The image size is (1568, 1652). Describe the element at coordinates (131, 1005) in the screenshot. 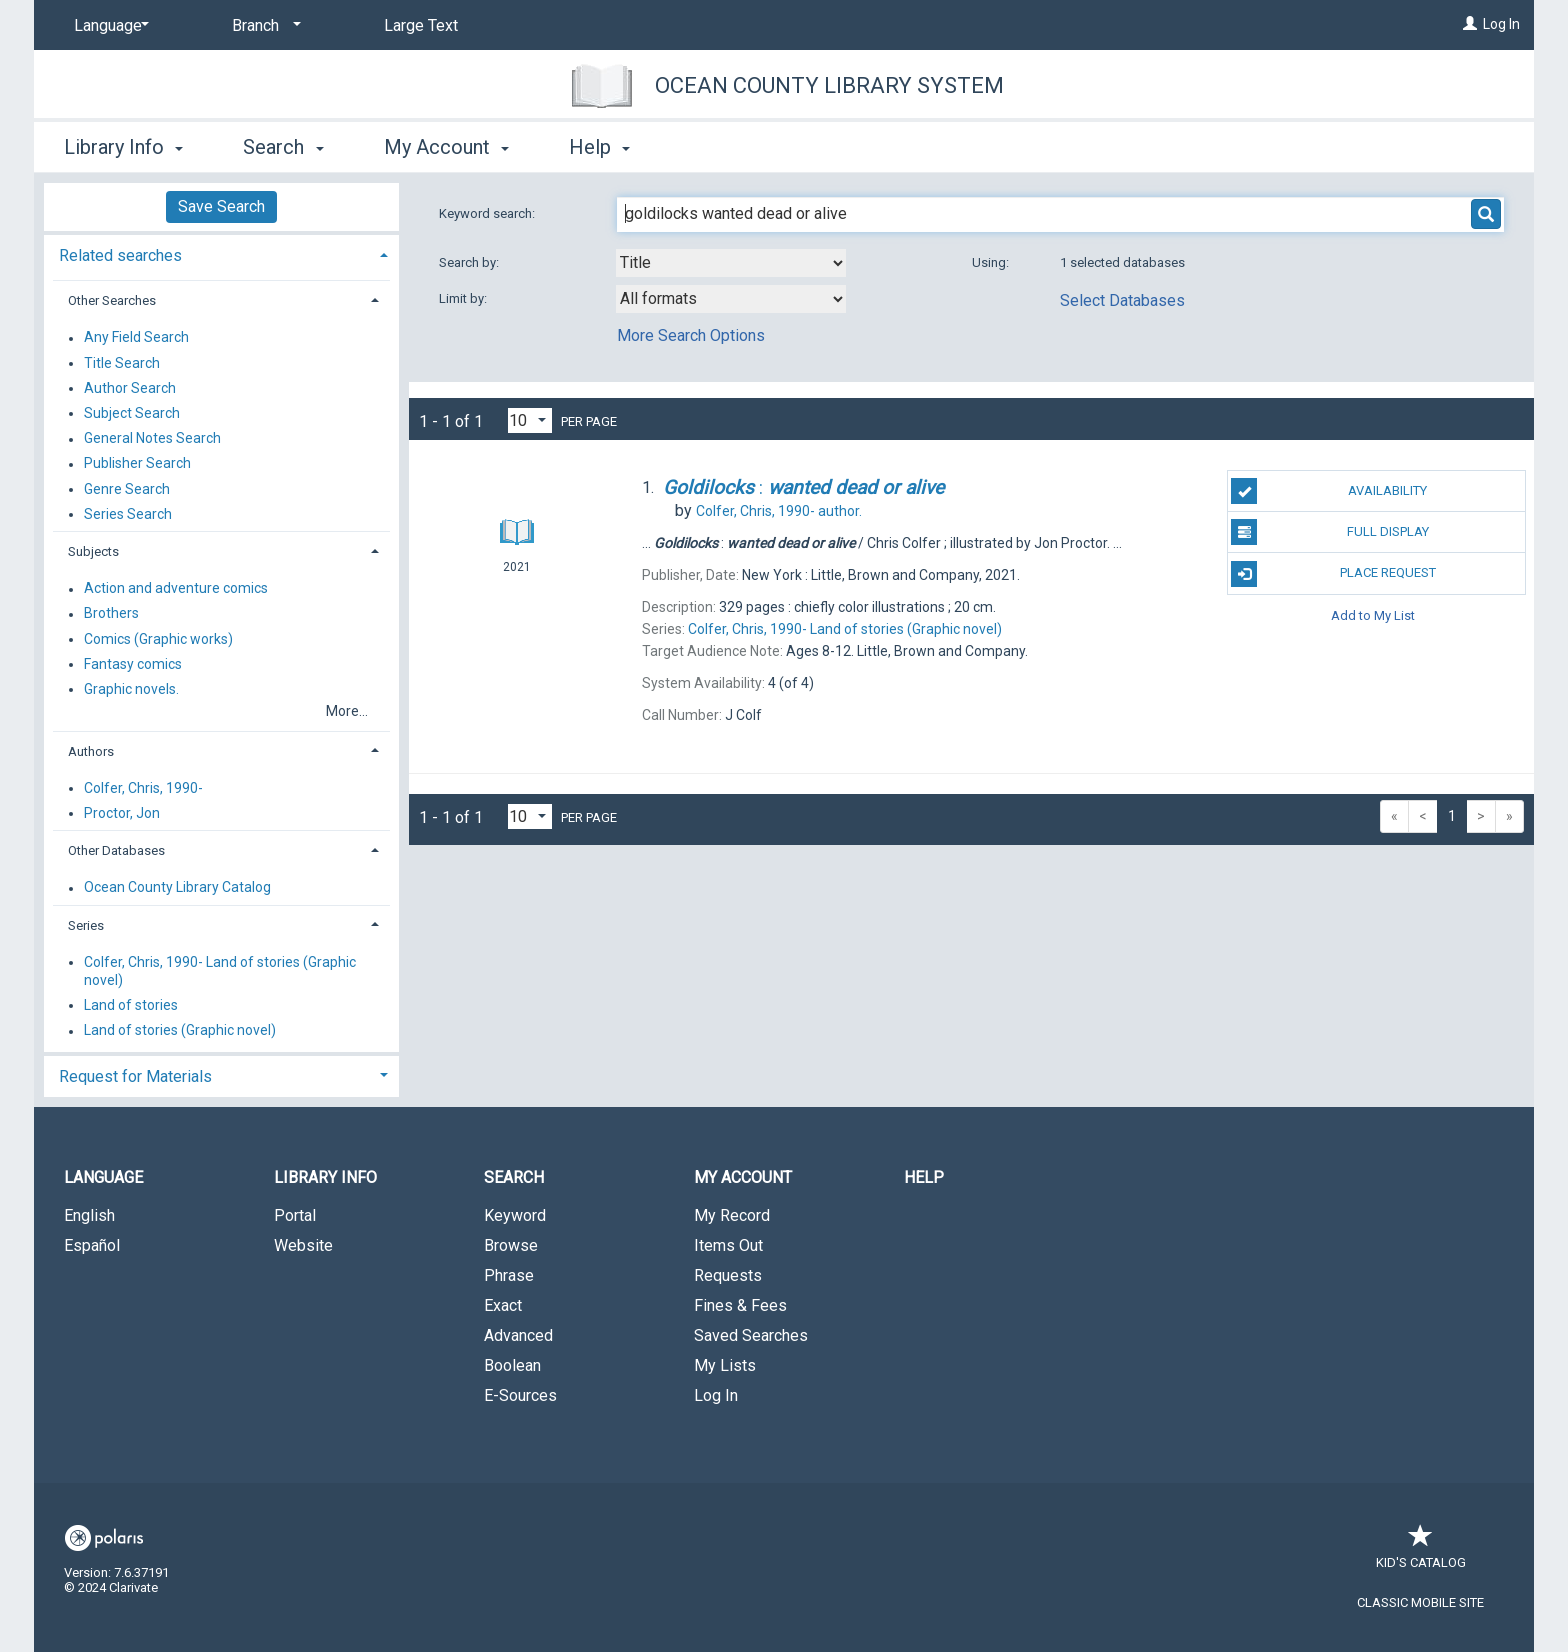

I see `Land of stories` at that location.